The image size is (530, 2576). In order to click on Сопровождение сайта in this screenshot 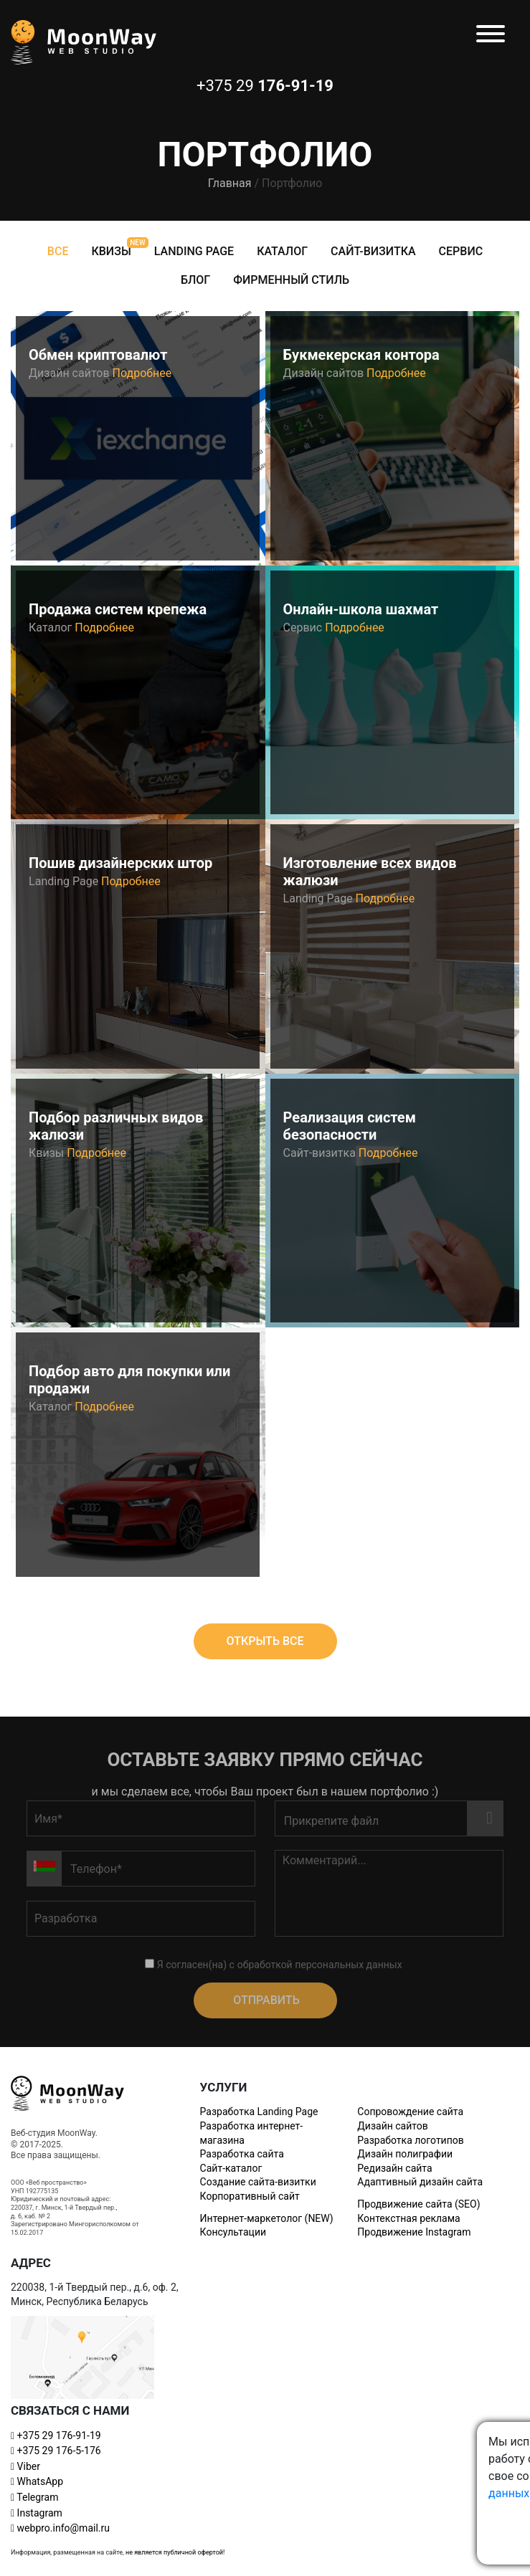, I will do `click(410, 2111)`.